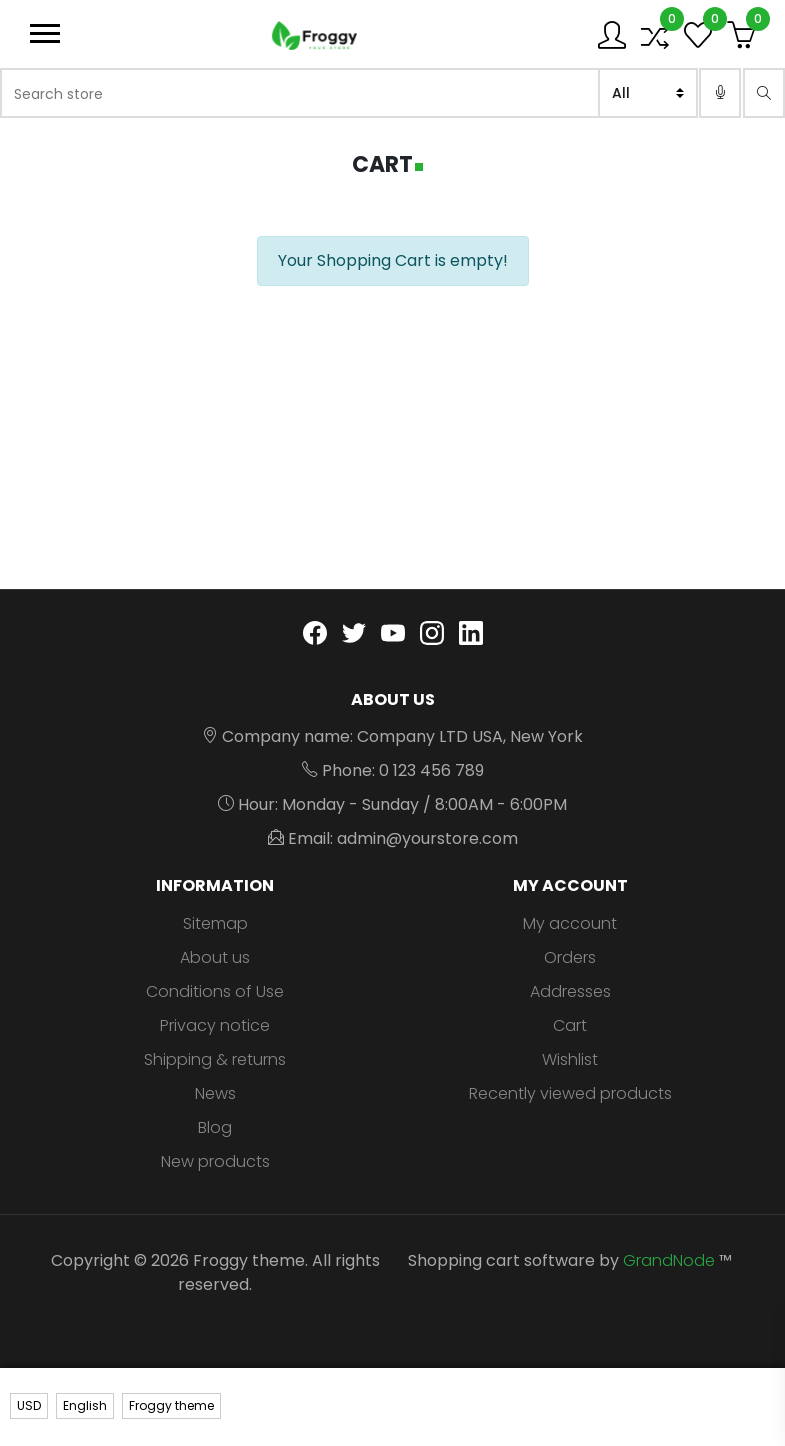  What do you see at coordinates (570, 1093) in the screenshot?
I see `Recently viewed products` at bounding box center [570, 1093].